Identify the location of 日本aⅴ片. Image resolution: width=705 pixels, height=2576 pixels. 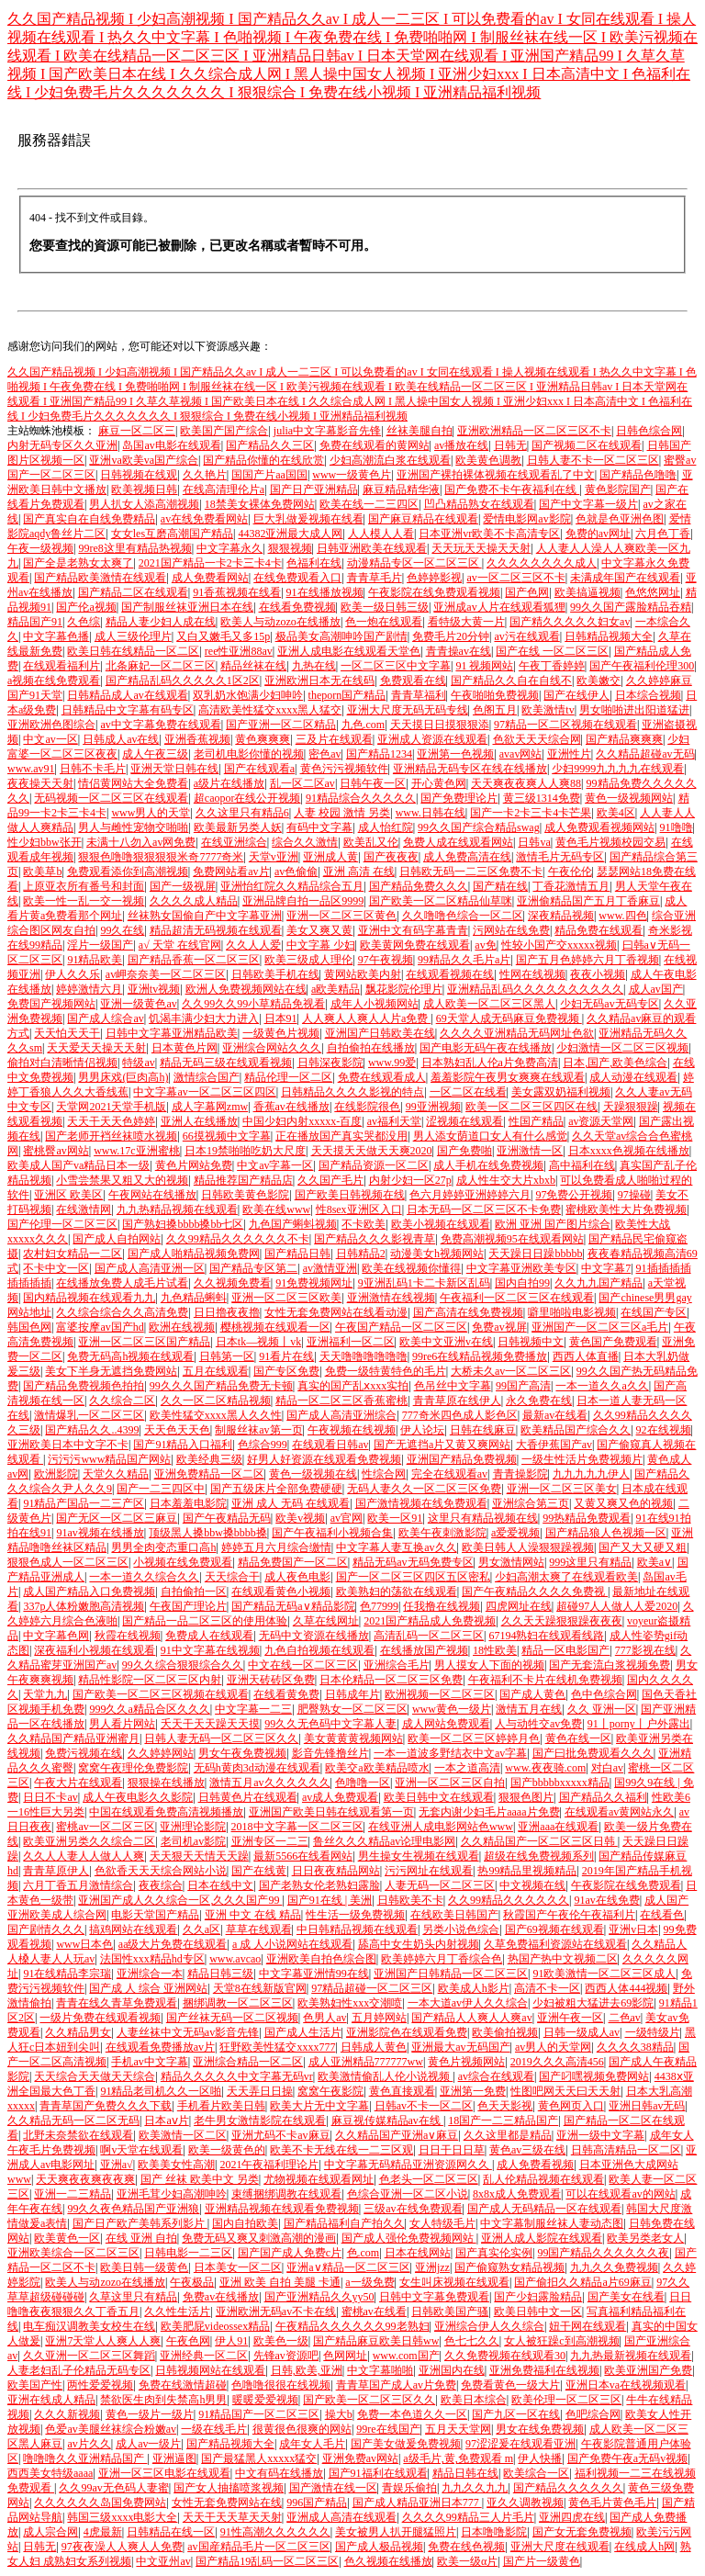
(166, 2120).